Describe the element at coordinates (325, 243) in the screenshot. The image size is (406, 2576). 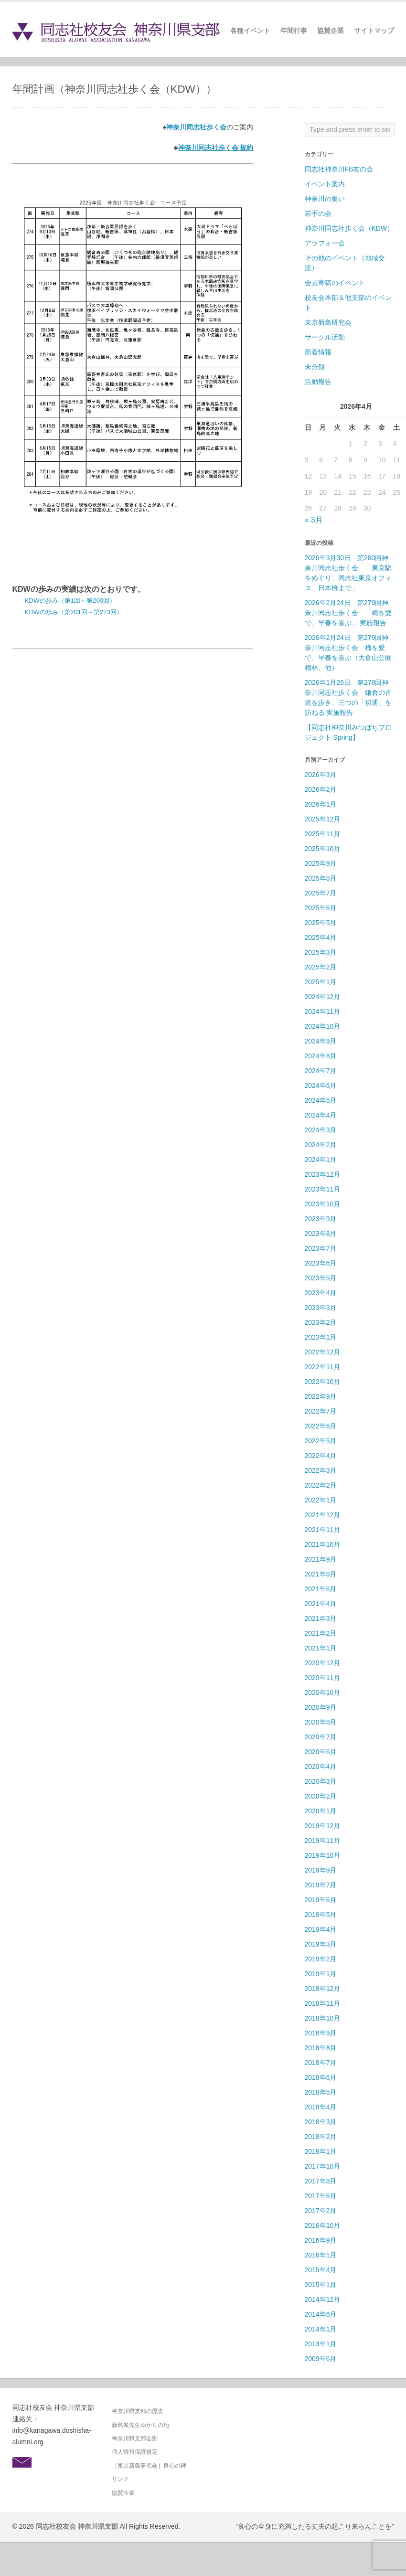
I see `アラフォー会` at that location.